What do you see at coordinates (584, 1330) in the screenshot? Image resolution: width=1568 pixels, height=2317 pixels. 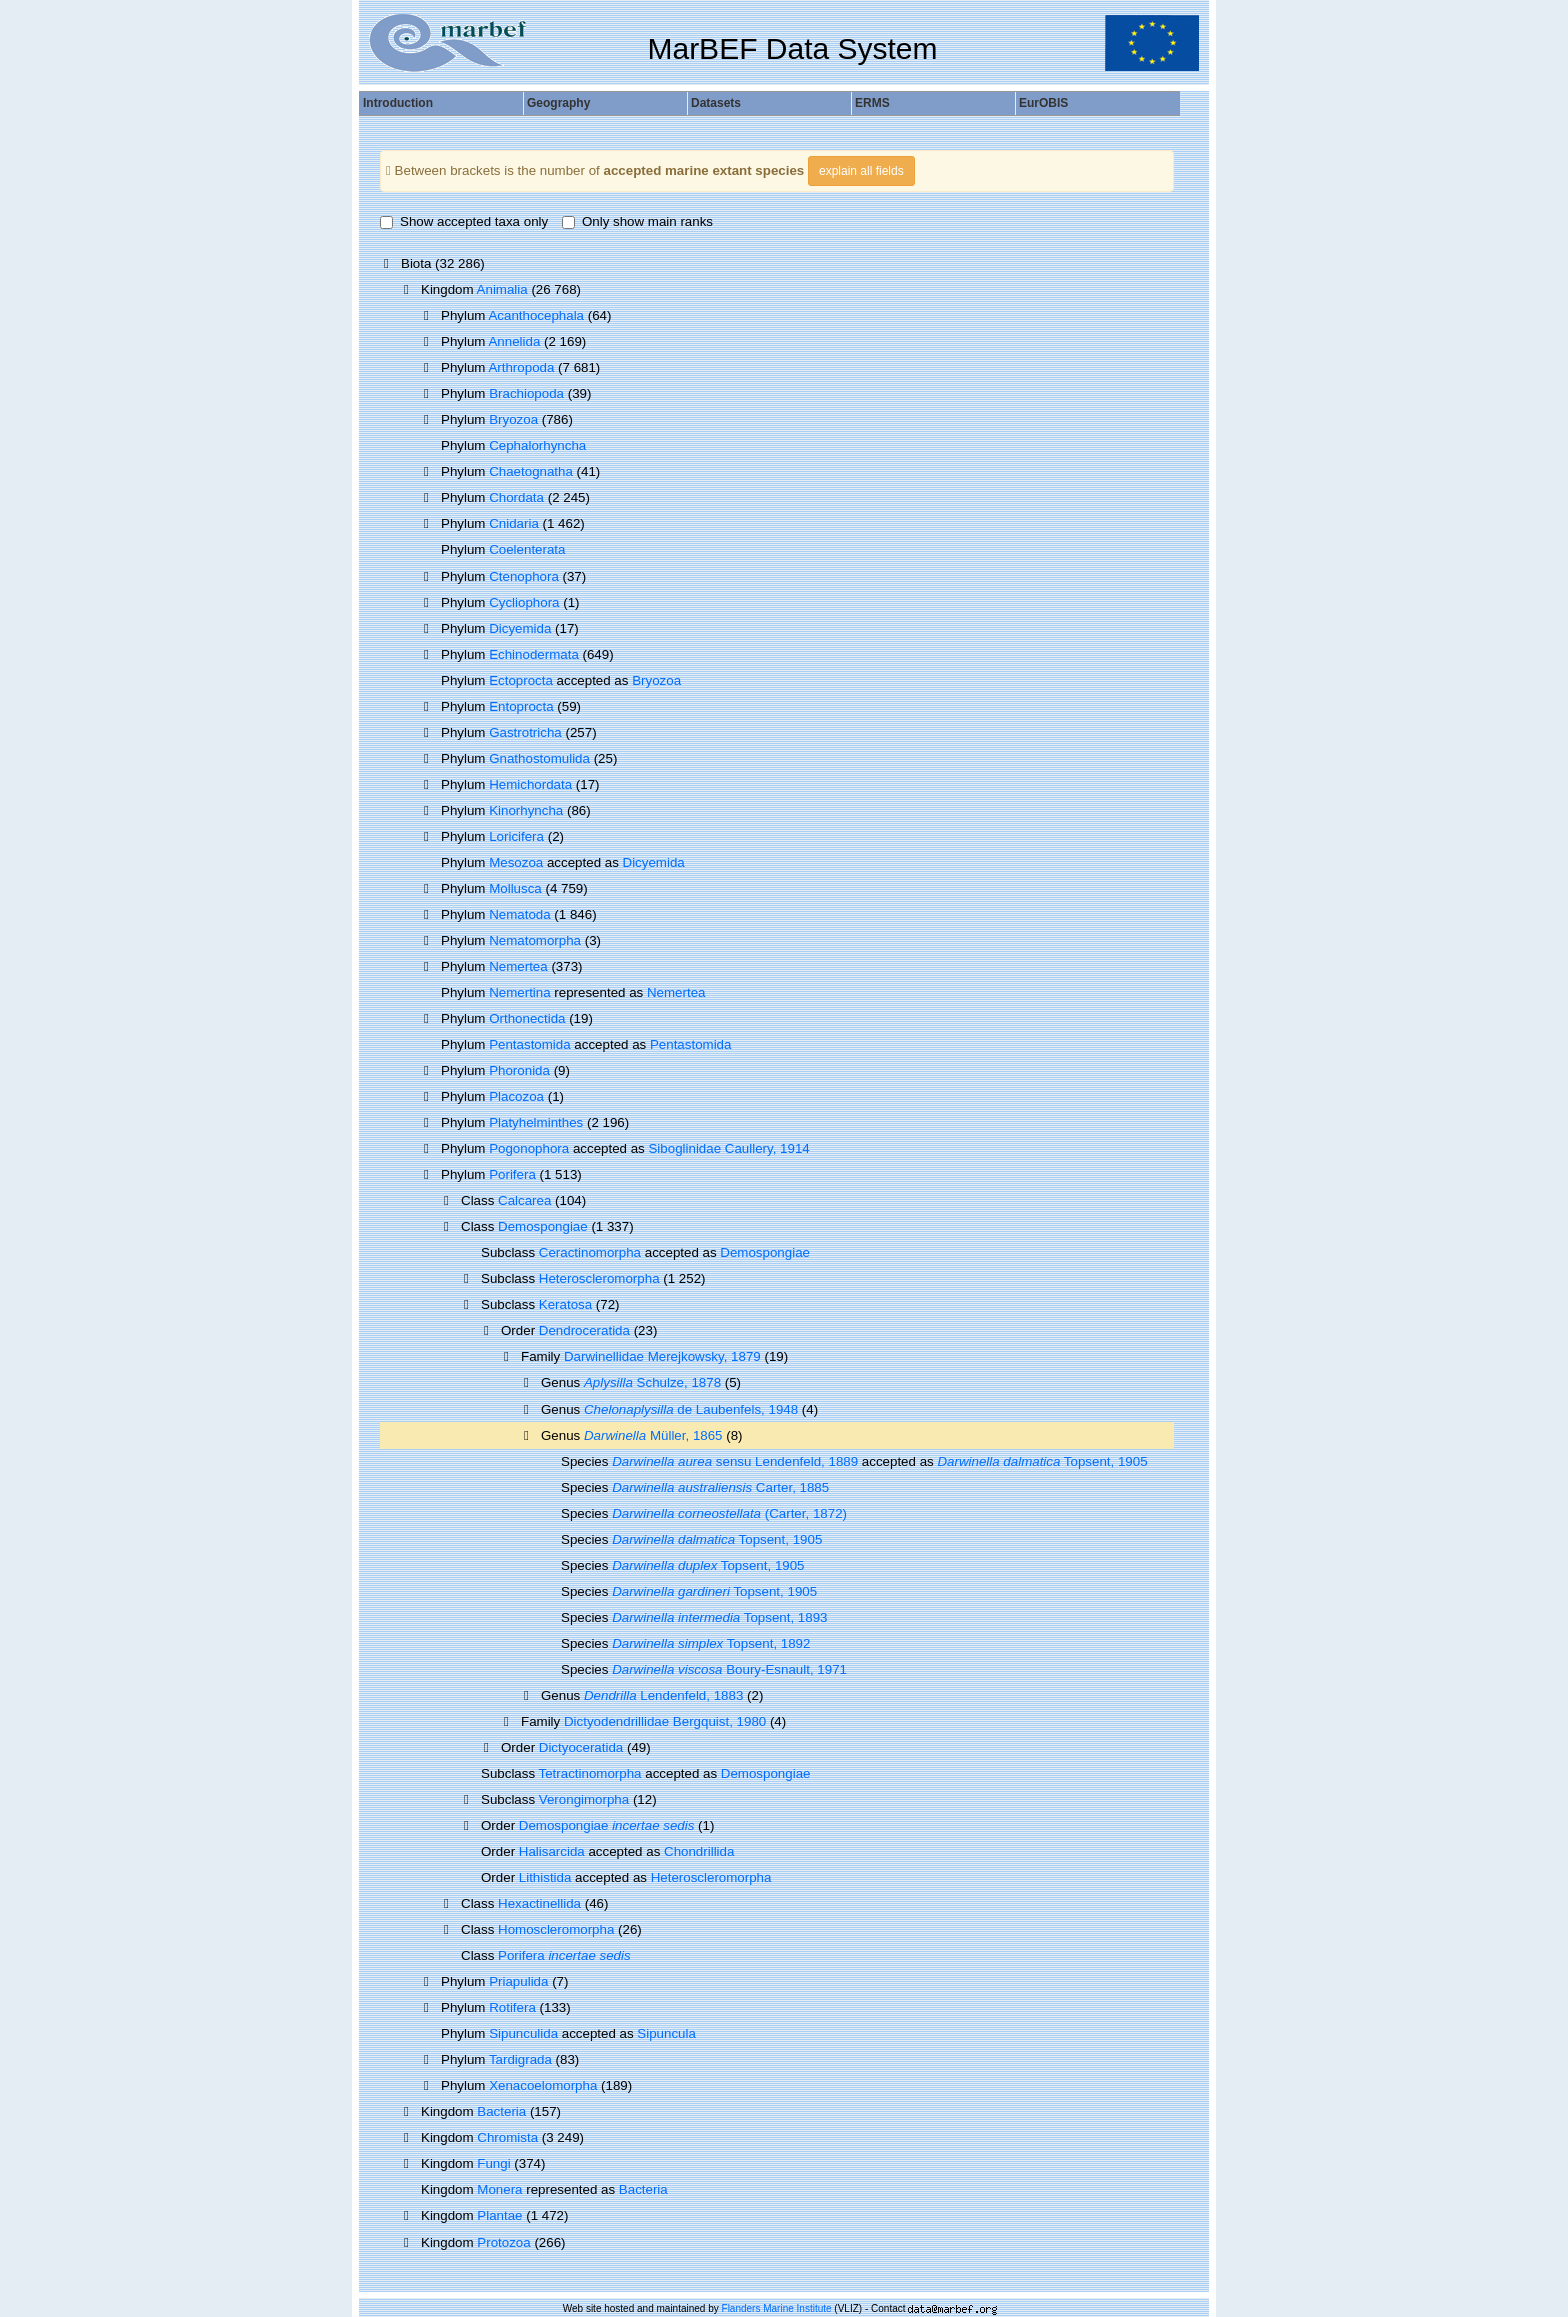 I see `Dendroceratida` at bounding box center [584, 1330].